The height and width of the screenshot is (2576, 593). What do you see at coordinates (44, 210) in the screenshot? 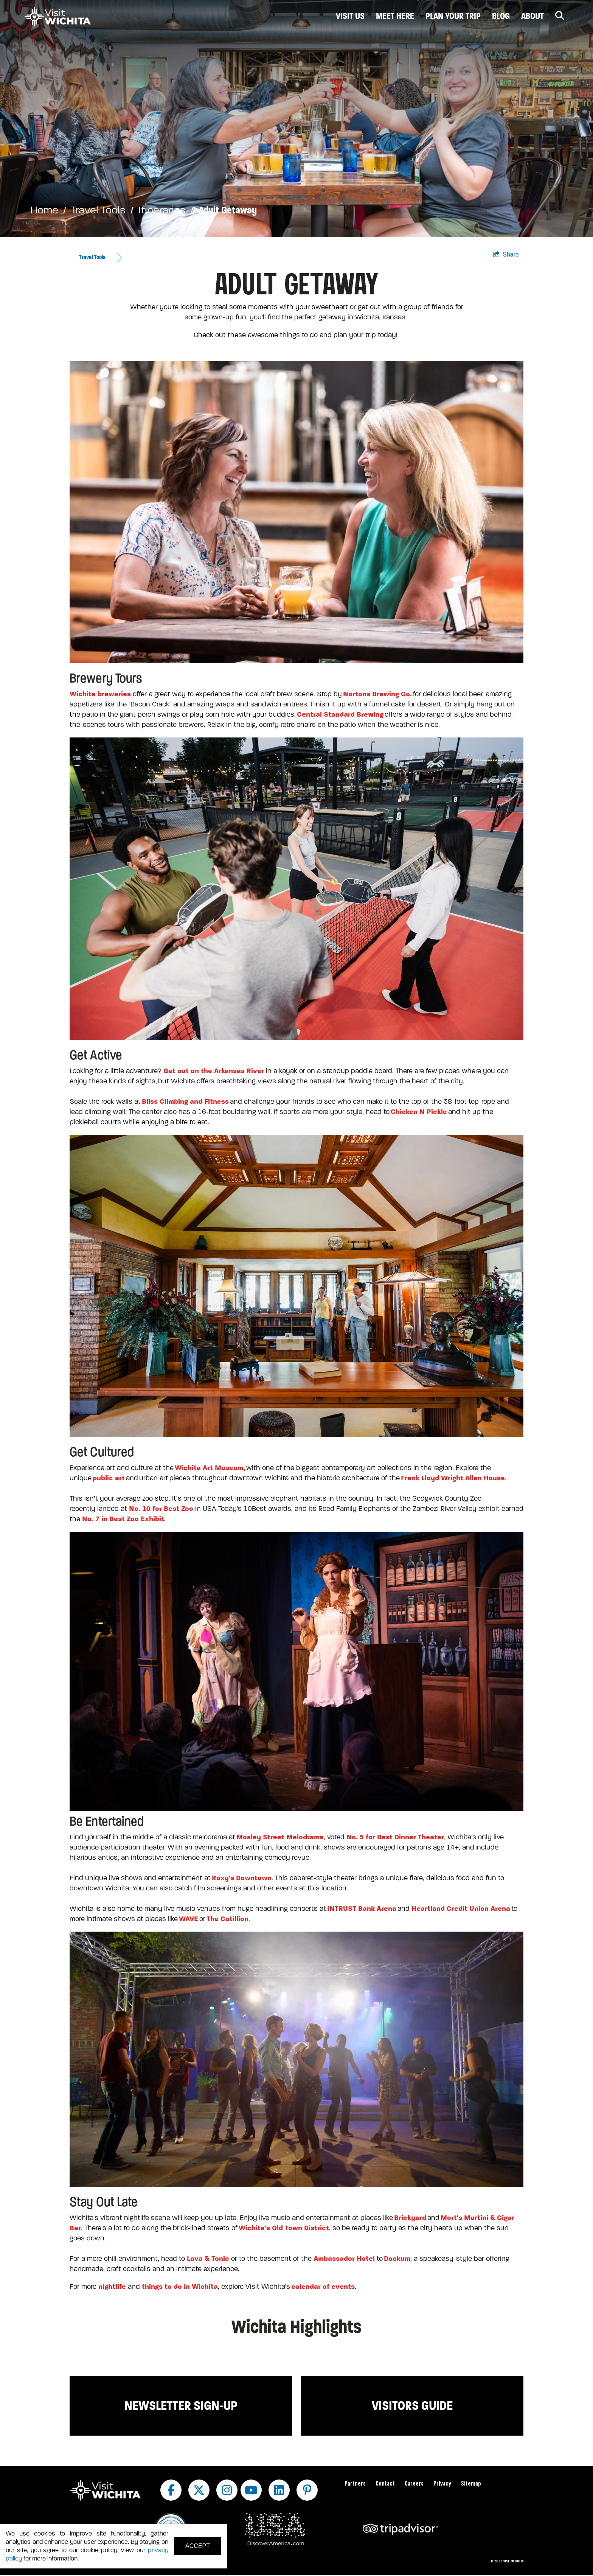
I see `Home` at bounding box center [44, 210].